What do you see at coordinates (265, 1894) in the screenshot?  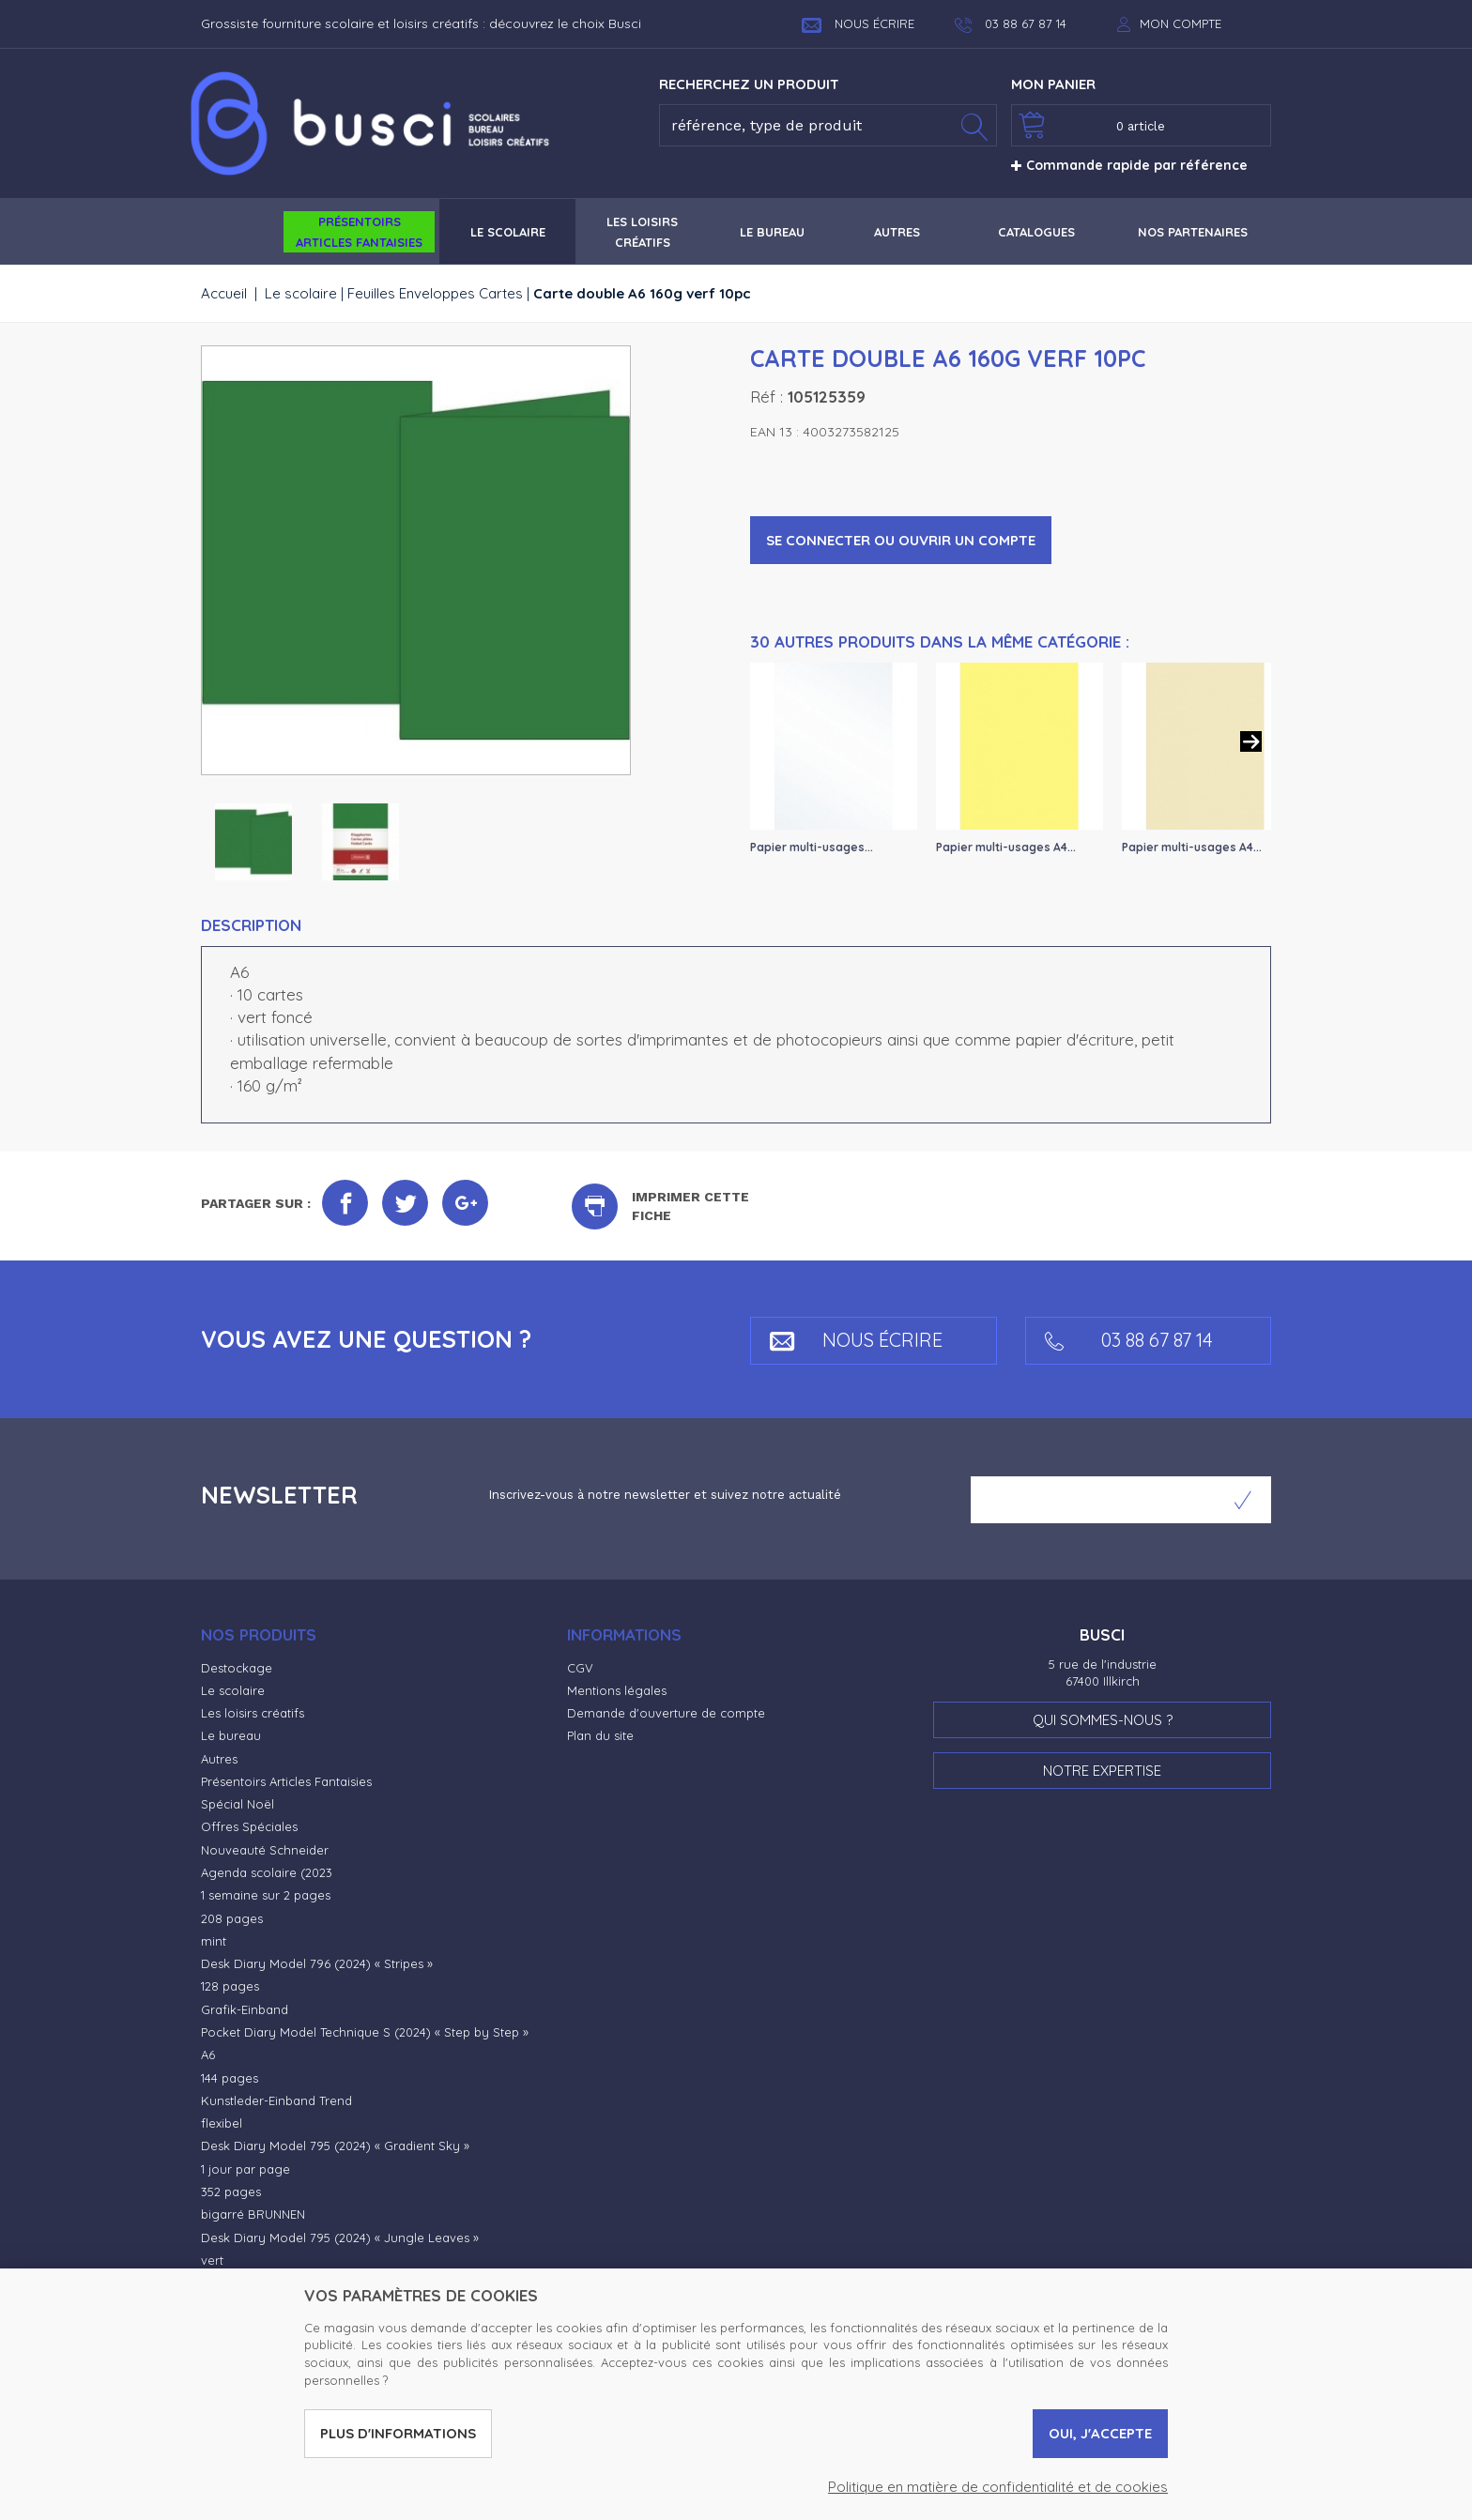 I see `1 semaine sur 2 pages` at bounding box center [265, 1894].